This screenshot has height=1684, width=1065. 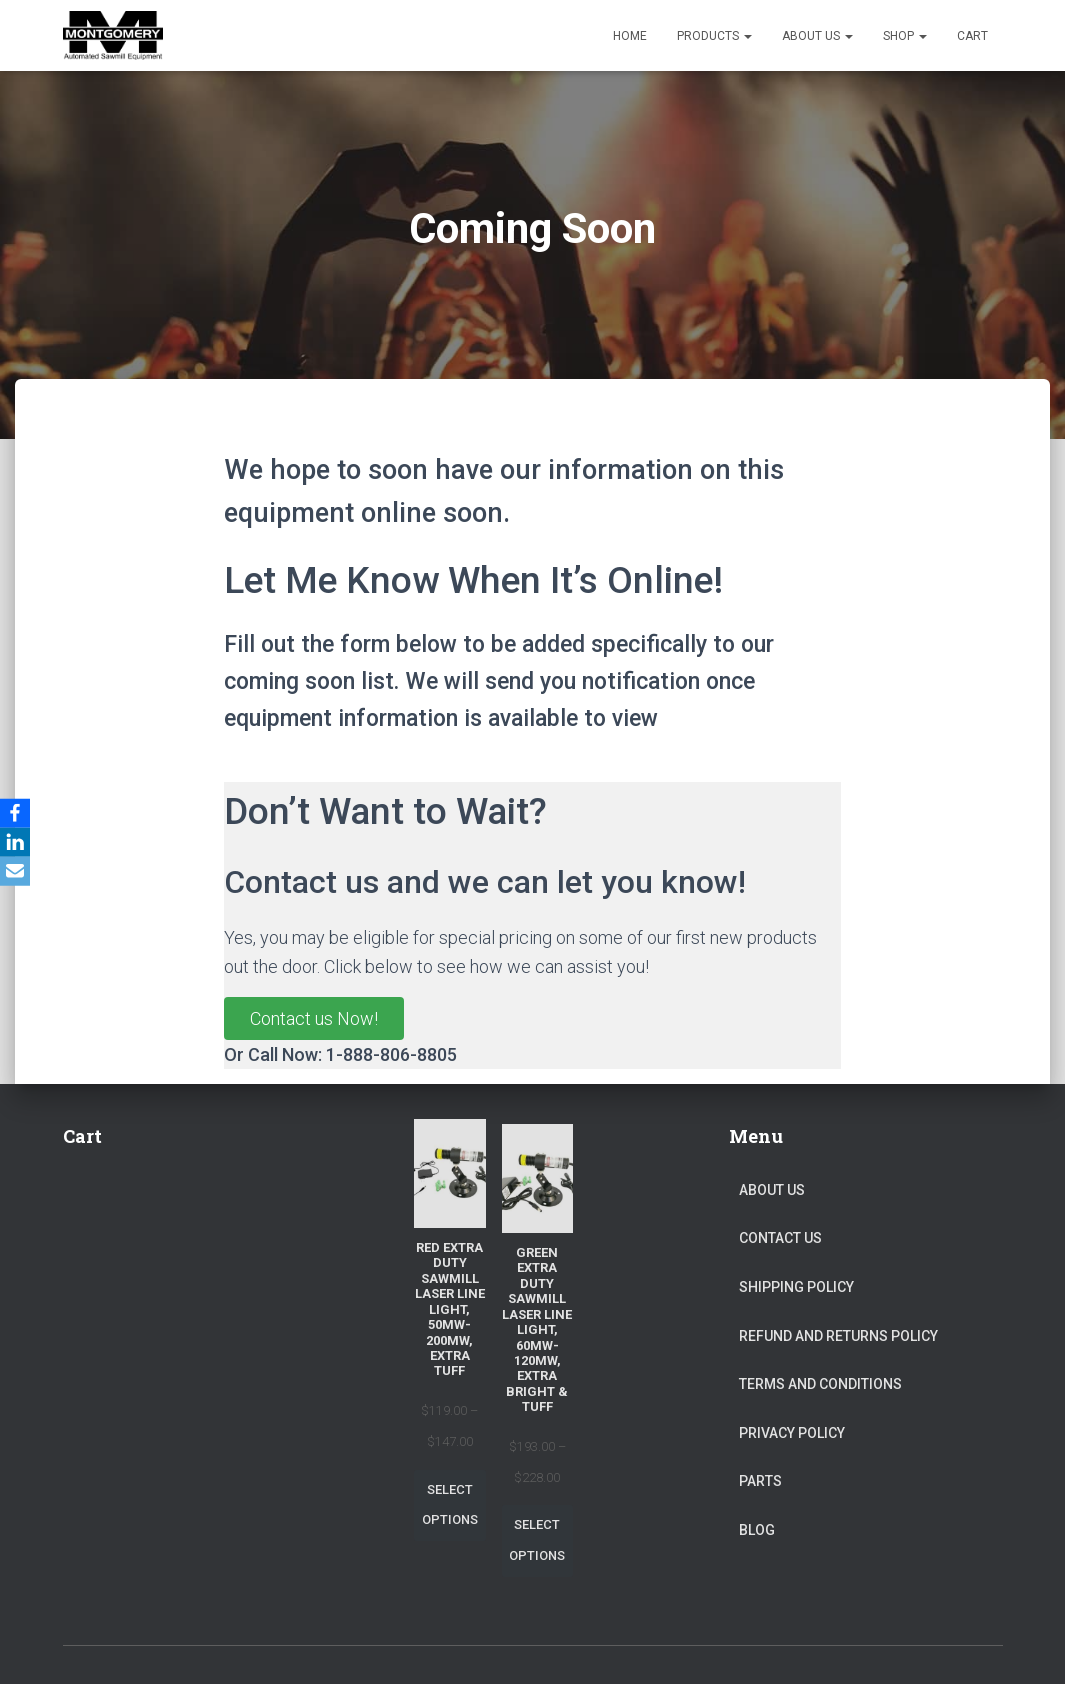 What do you see at coordinates (537, 1540) in the screenshot?
I see `Select options [Select options for “Green Extra Duty Sawmill Laser Line Light, 60mw-120mw, Extra Bright & Tuff”]` at bounding box center [537, 1540].